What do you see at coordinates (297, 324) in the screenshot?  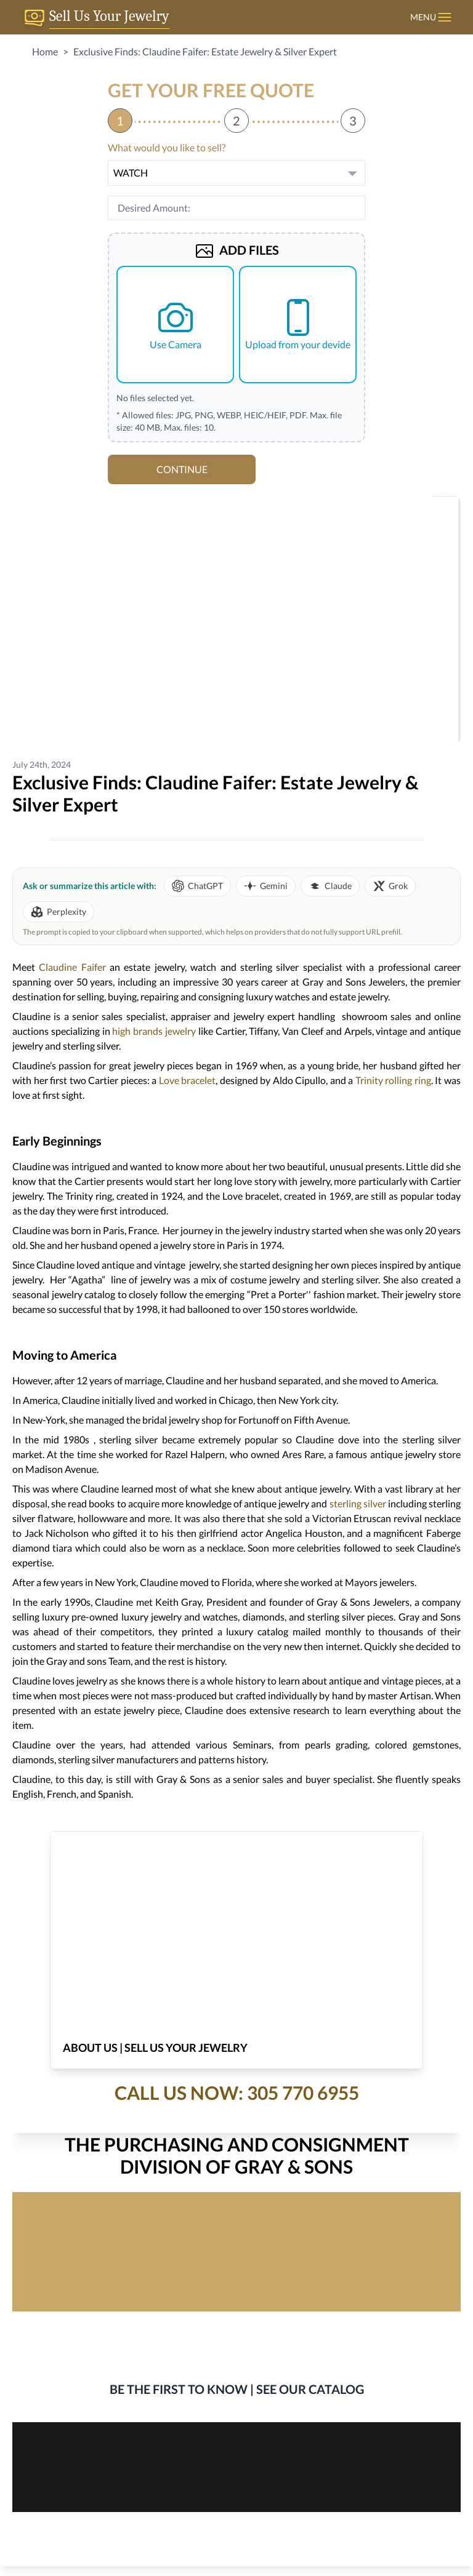 I see `Upload from your devide` at bounding box center [297, 324].